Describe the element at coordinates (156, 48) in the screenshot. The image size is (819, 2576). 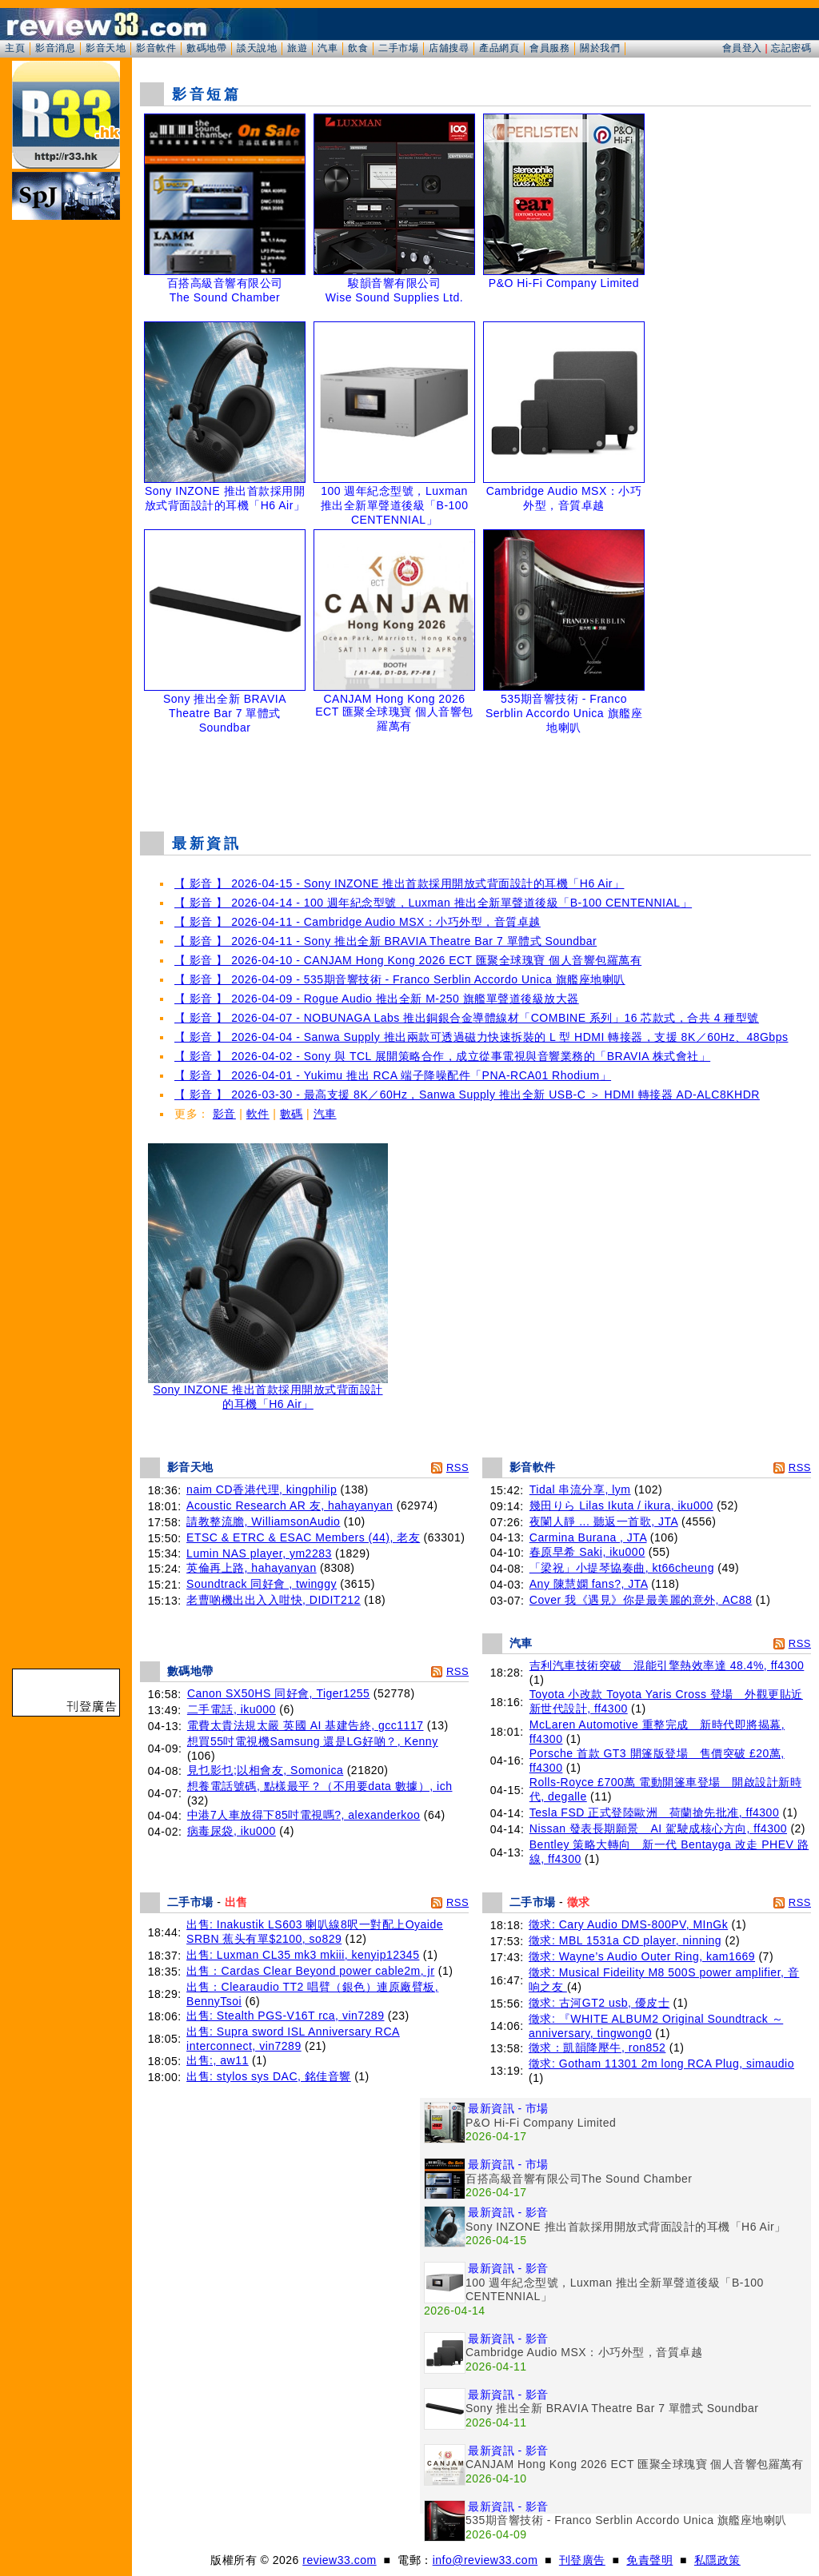
I see `影音軟件` at that location.